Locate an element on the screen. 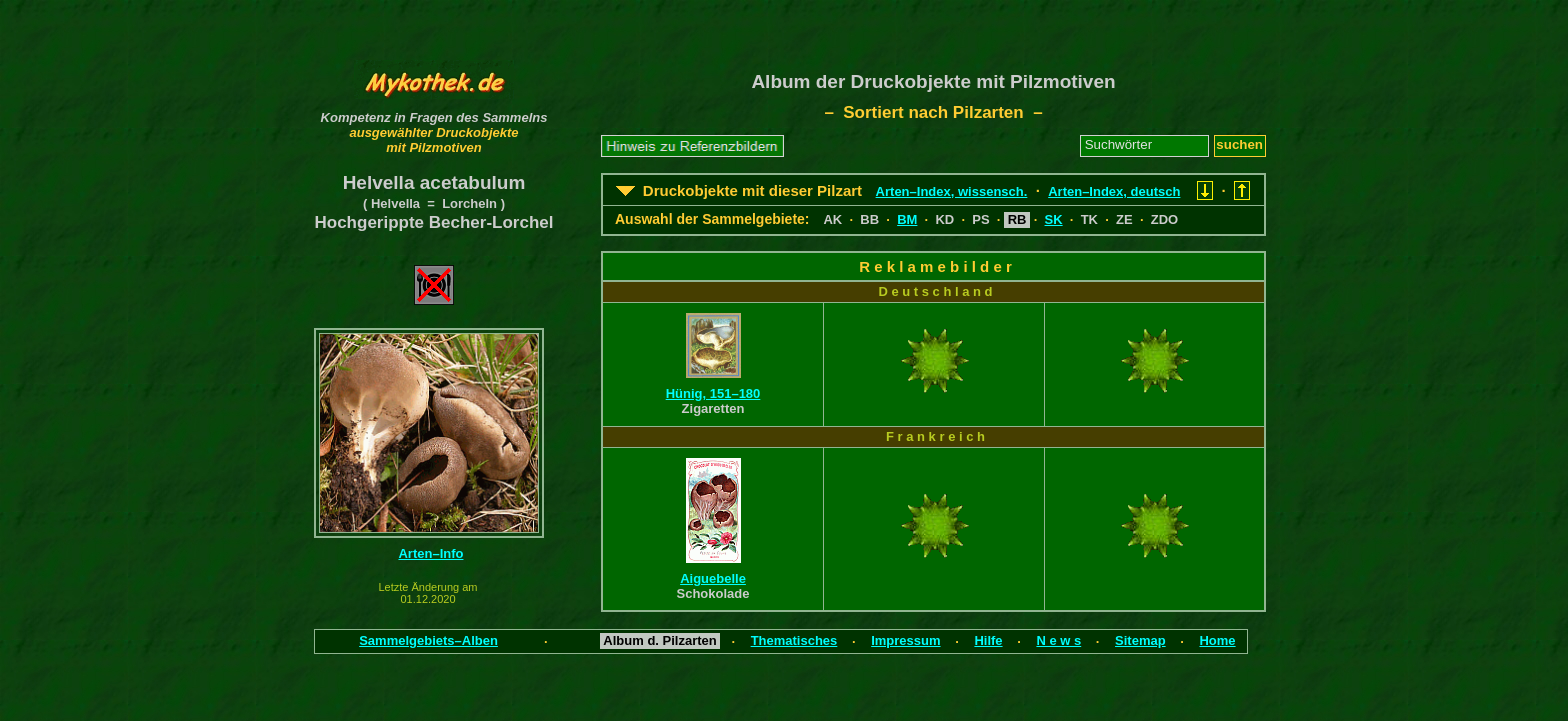 The image size is (1568, 721). Home is located at coordinates (1217, 640).